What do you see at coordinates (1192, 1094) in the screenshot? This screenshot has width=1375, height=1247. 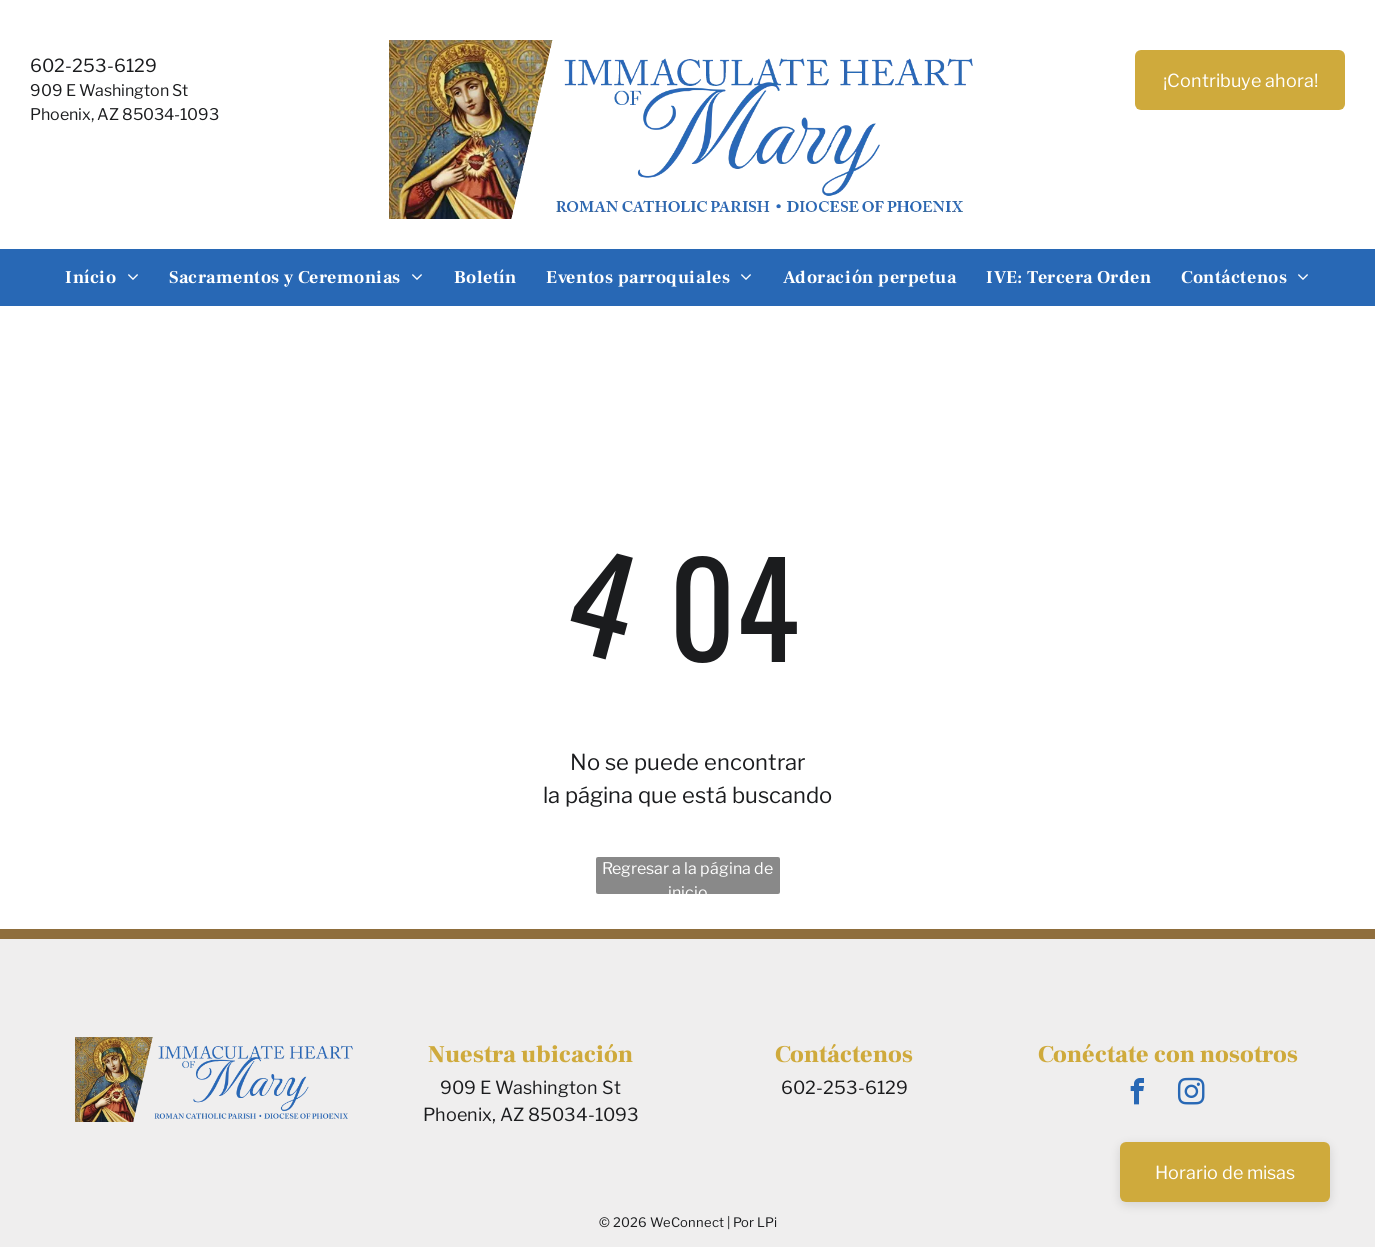 I see `[instagram]` at bounding box center [1192, 1094].